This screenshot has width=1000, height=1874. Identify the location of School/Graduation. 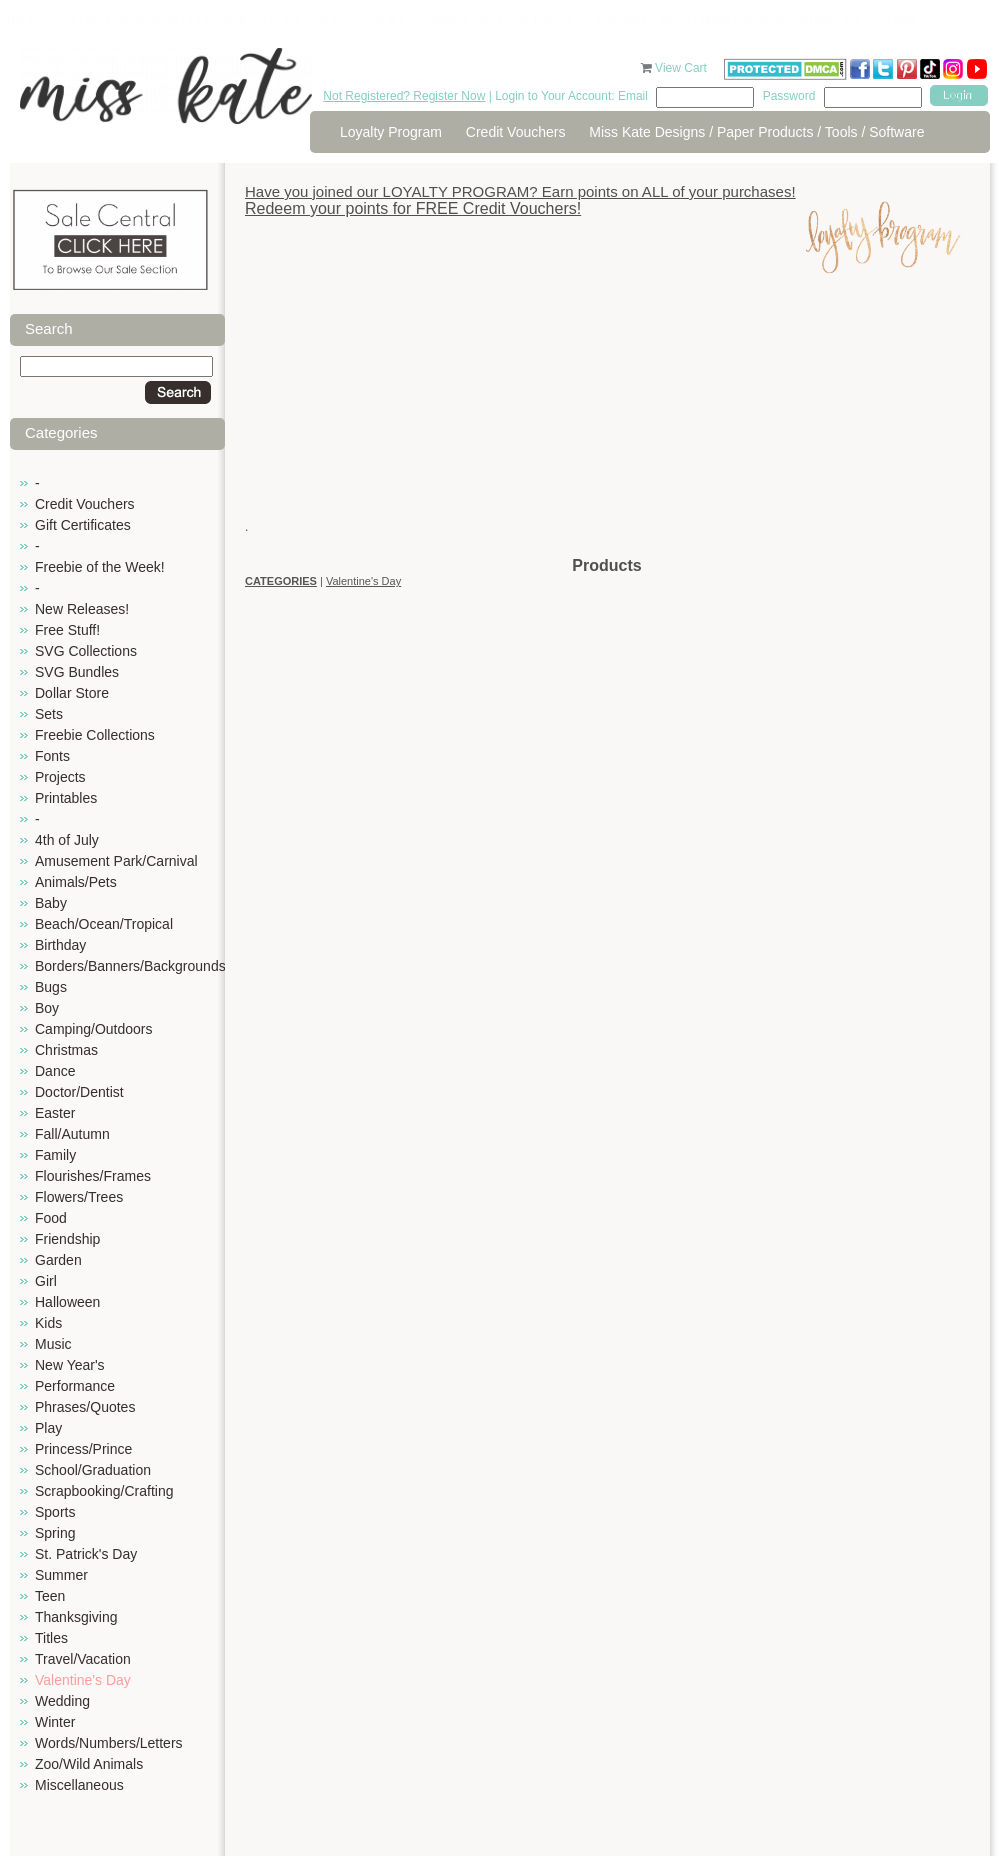
(93, 1470).